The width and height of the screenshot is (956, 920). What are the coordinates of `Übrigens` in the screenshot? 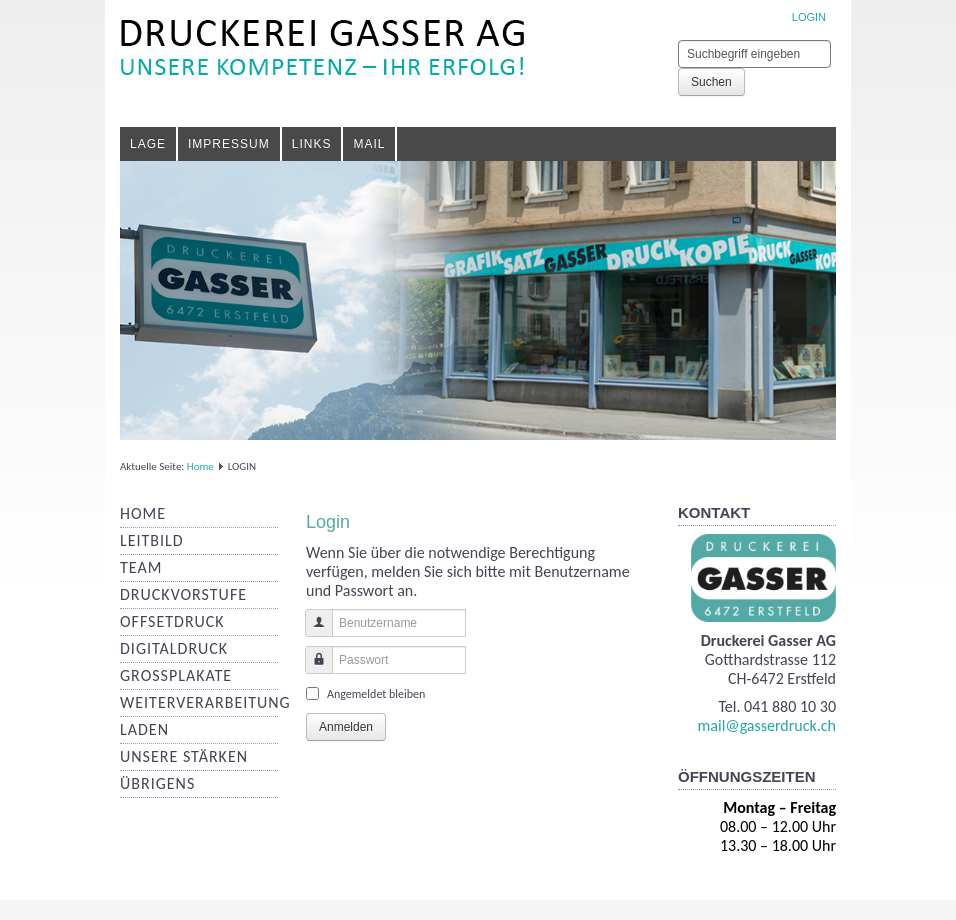 It's located at (157, 783).